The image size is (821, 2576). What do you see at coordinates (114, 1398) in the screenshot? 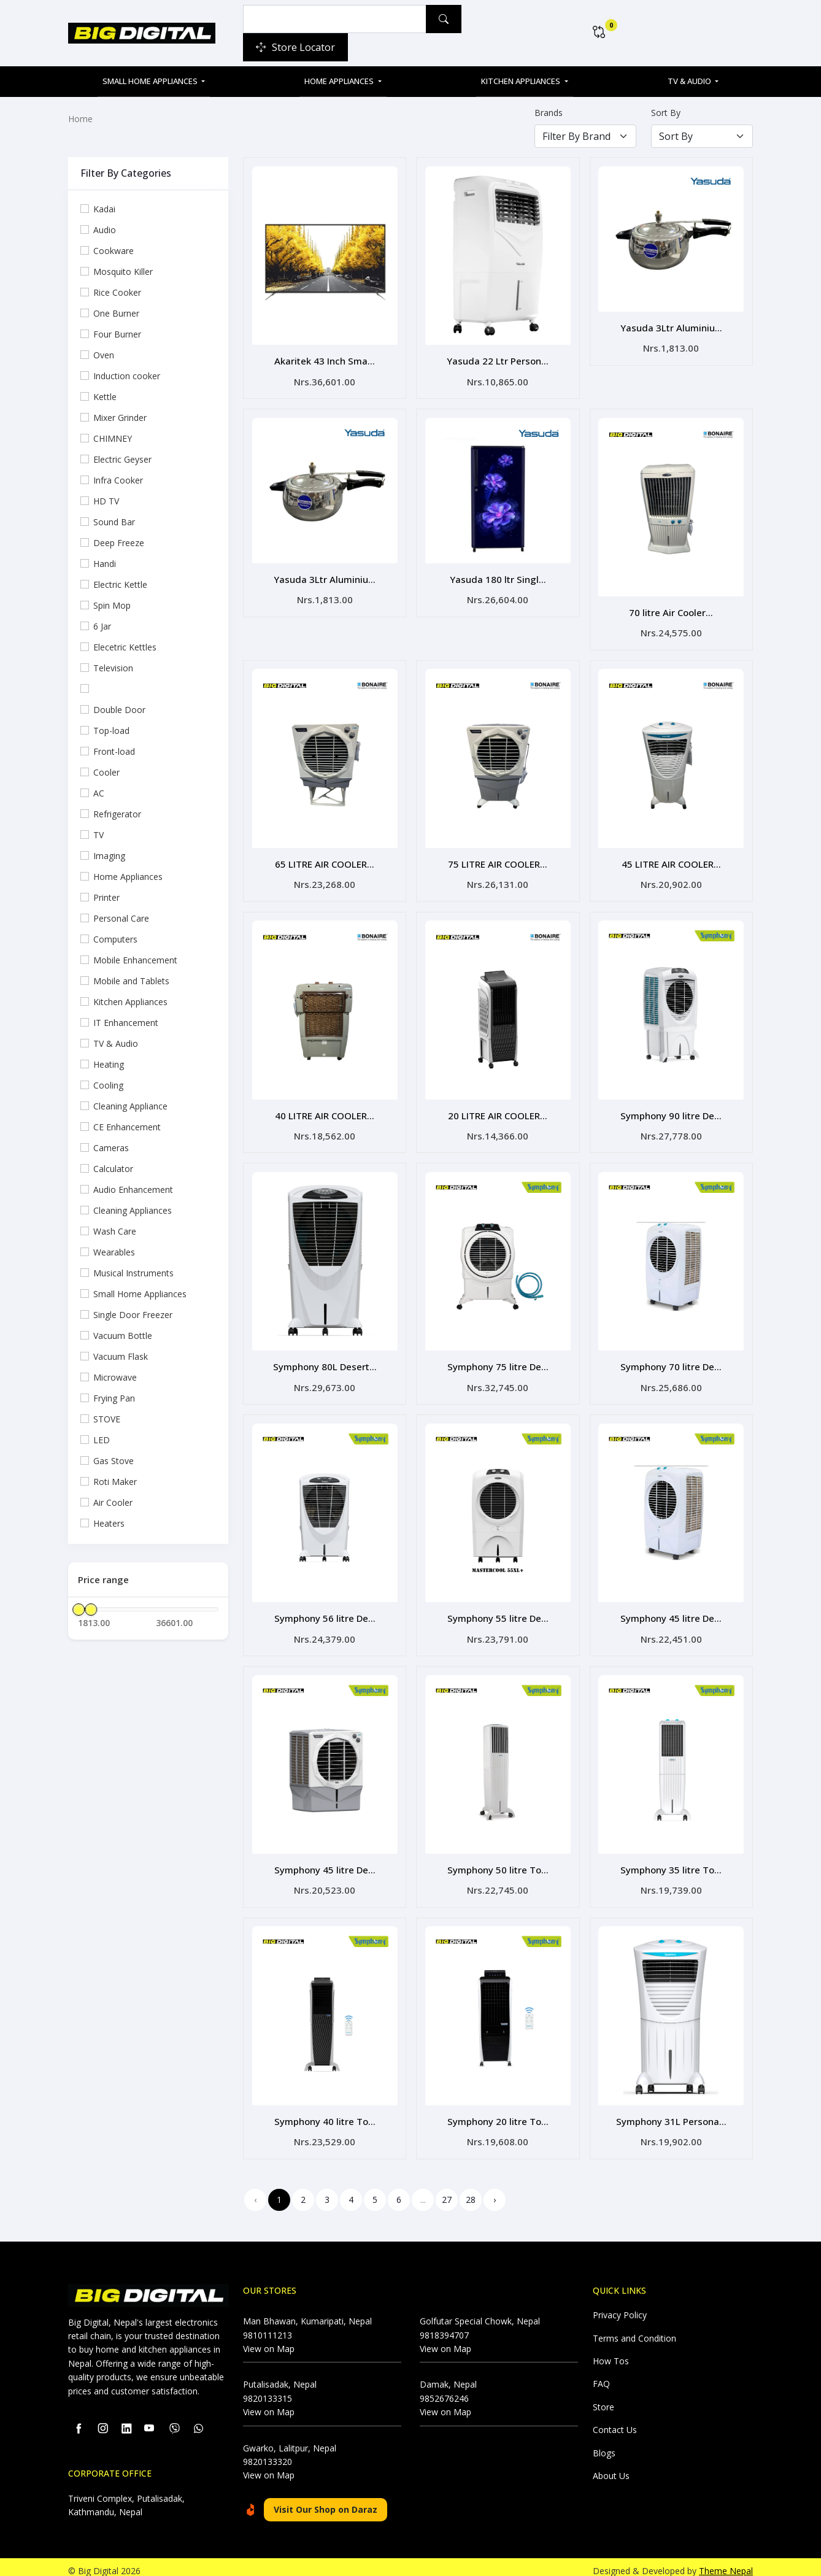
I see `Frying Pan` at bounding box center [114, 1398].